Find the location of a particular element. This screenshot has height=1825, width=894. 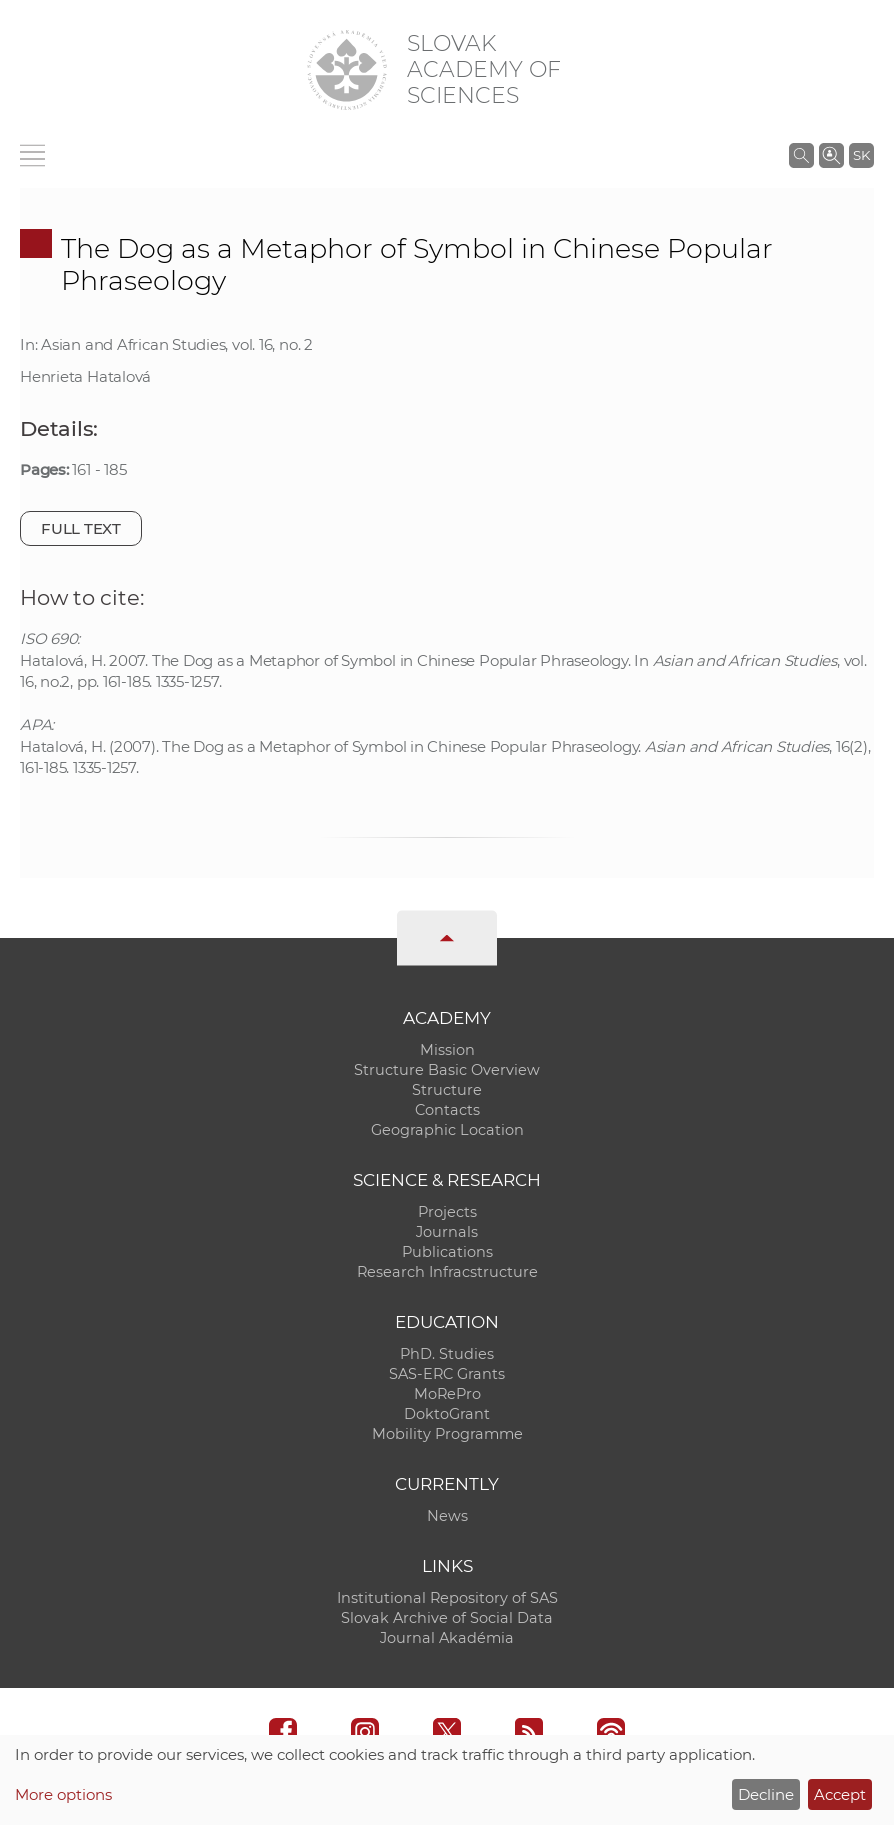

News is located at coordinates (447, 1516).